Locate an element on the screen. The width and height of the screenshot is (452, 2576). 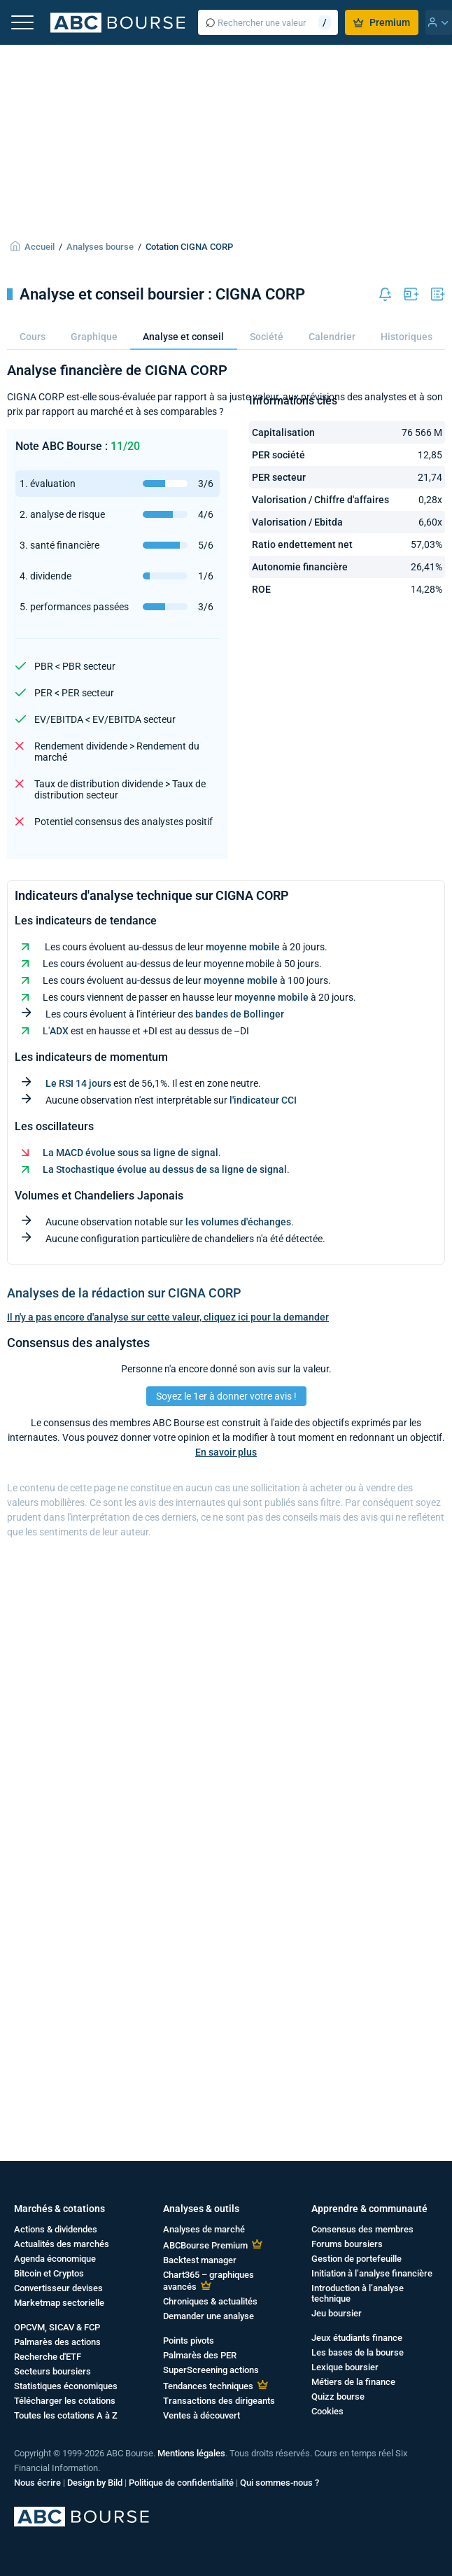
Convertisseur devises is located at coordinates (58, 2288).